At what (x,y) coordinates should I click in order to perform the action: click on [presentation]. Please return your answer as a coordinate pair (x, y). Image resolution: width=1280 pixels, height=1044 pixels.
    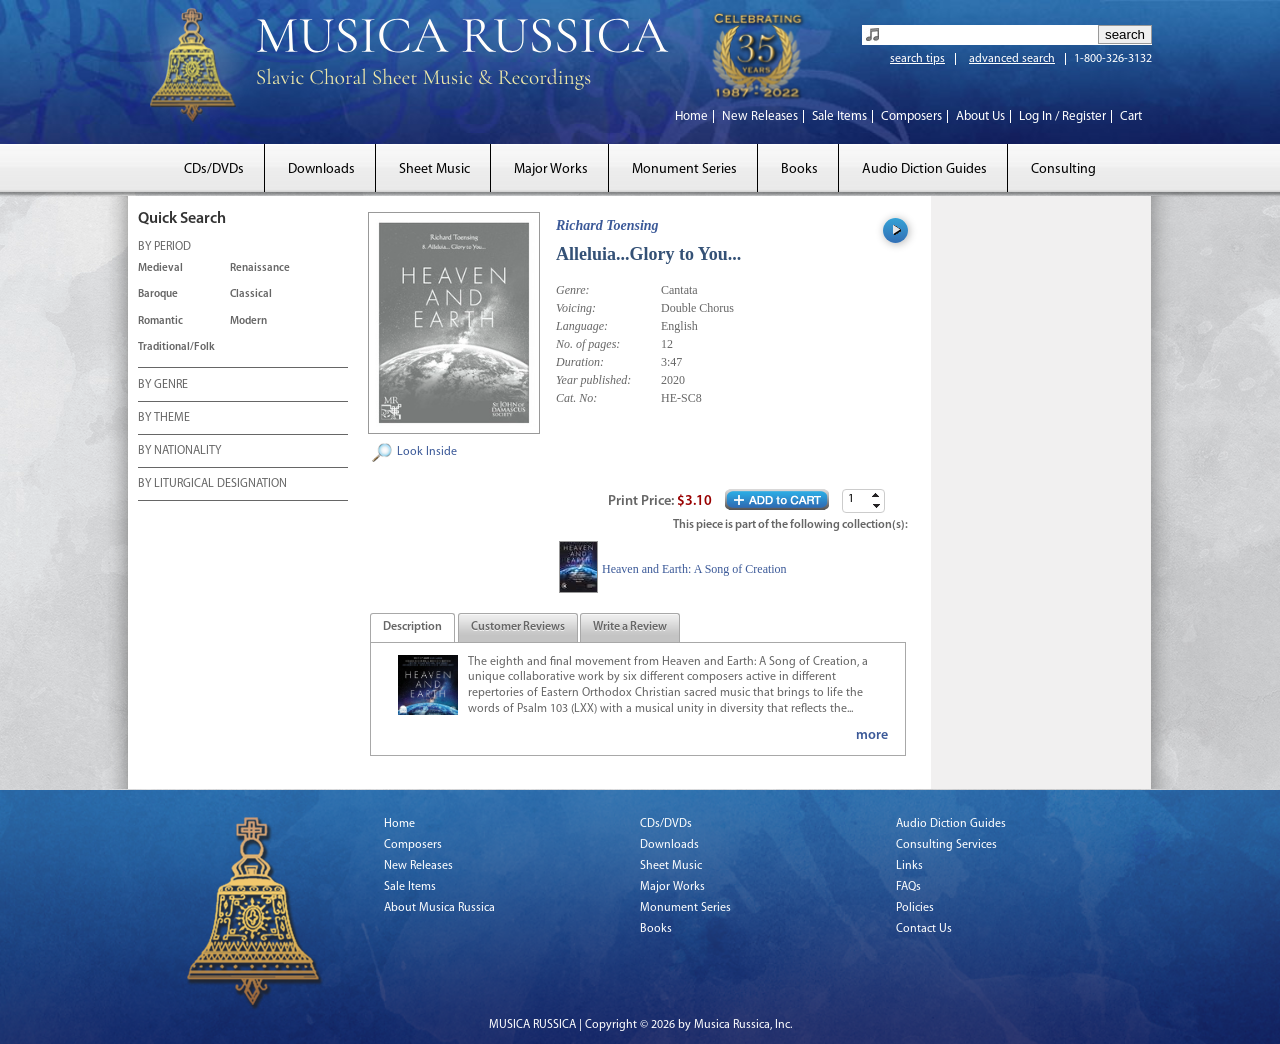
    Looking at the image, I should click on (412, 628).